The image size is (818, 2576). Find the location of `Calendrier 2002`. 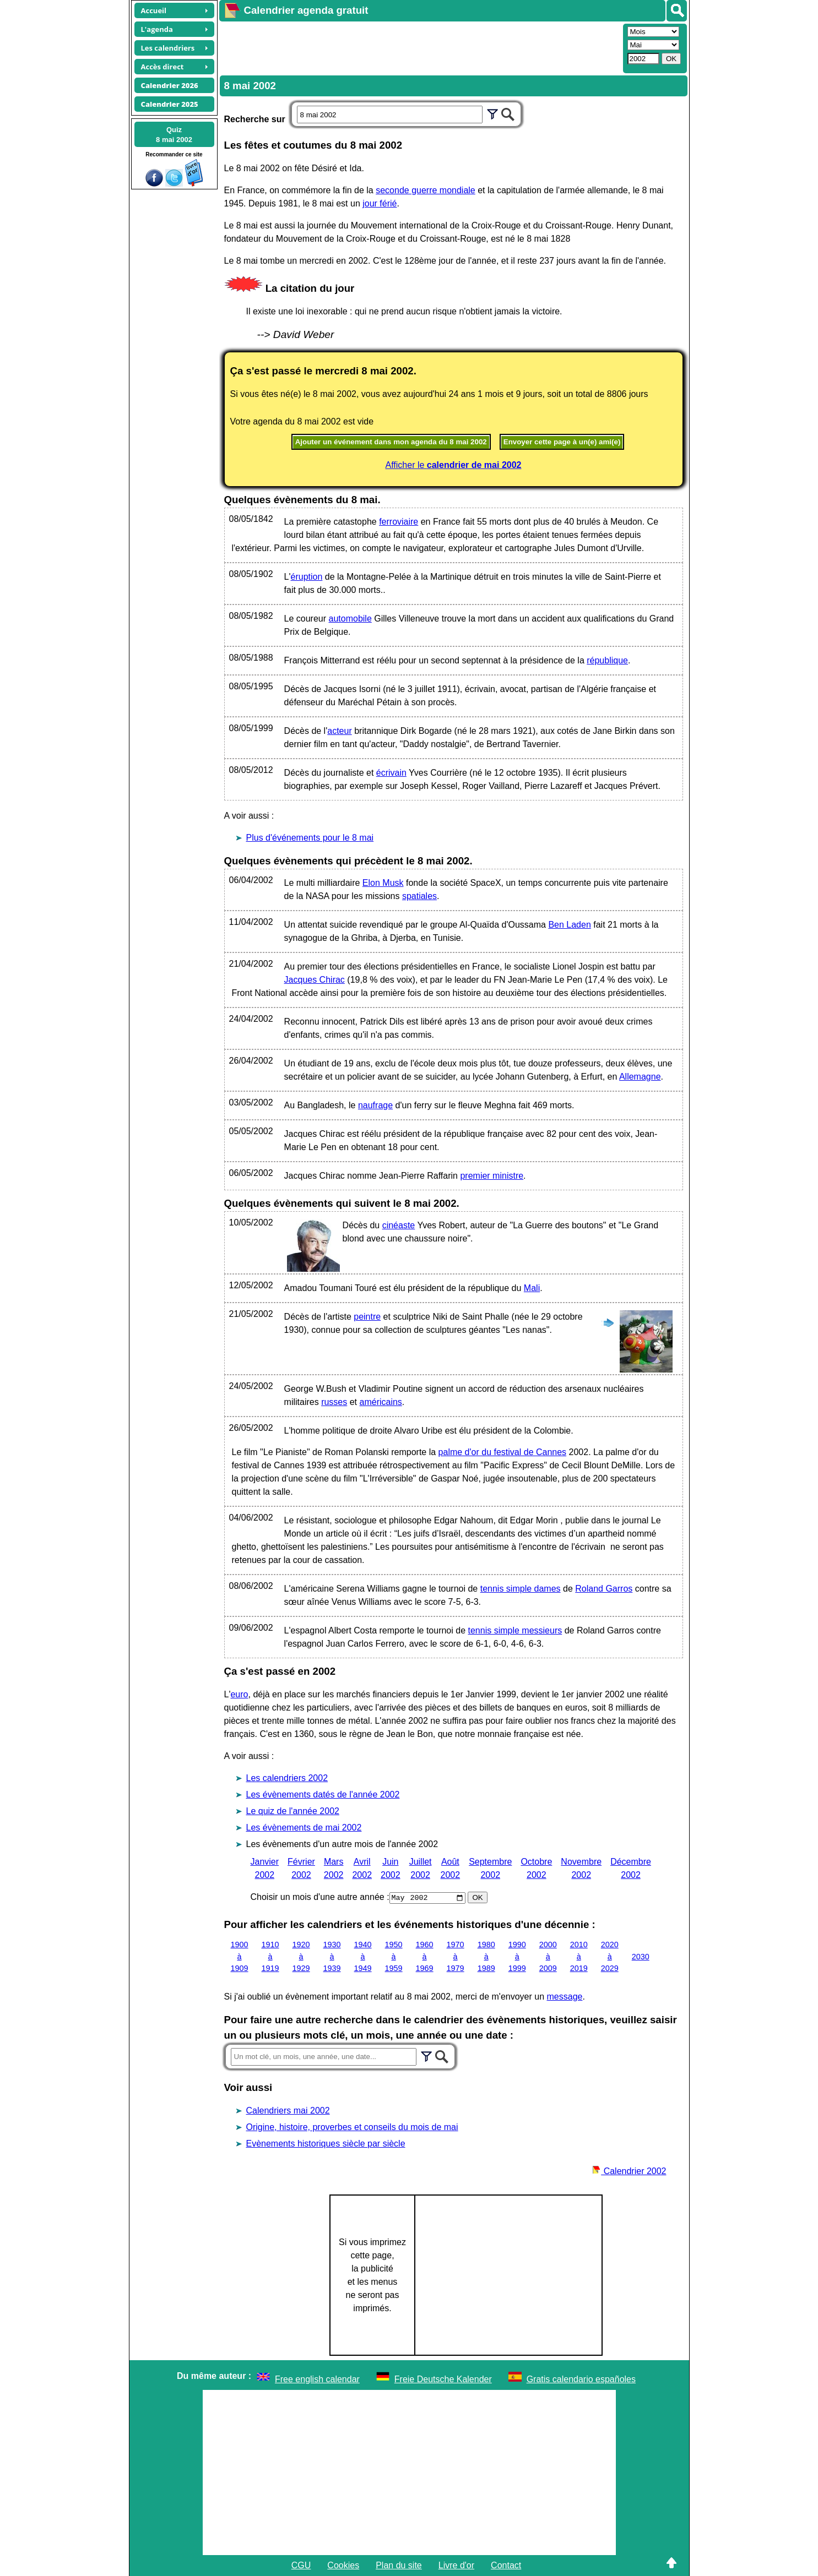

Calendrier 2002 is located at coordinates (629, 2171).